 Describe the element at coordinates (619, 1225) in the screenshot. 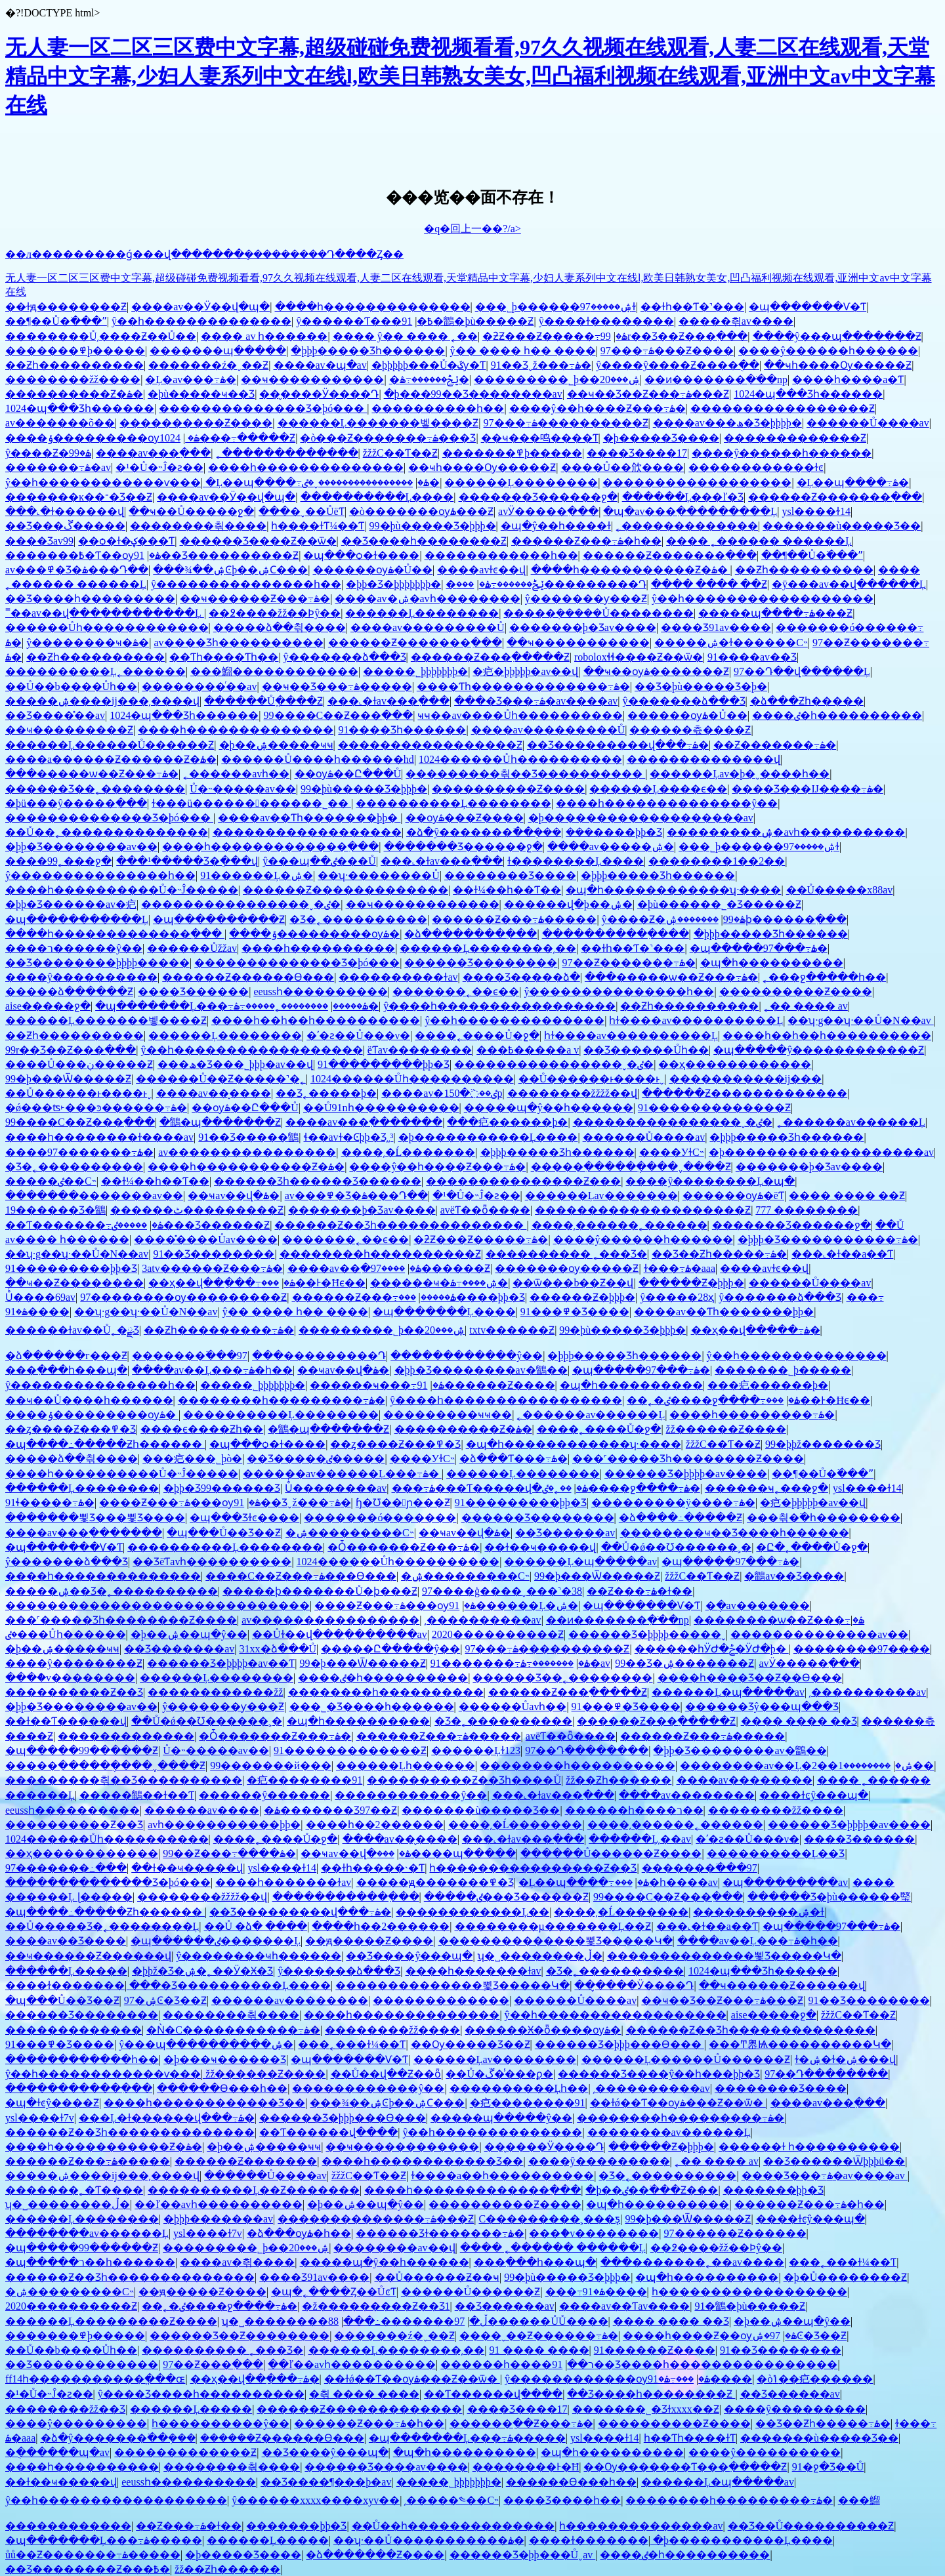

I see `����͵������˿������` at that location.